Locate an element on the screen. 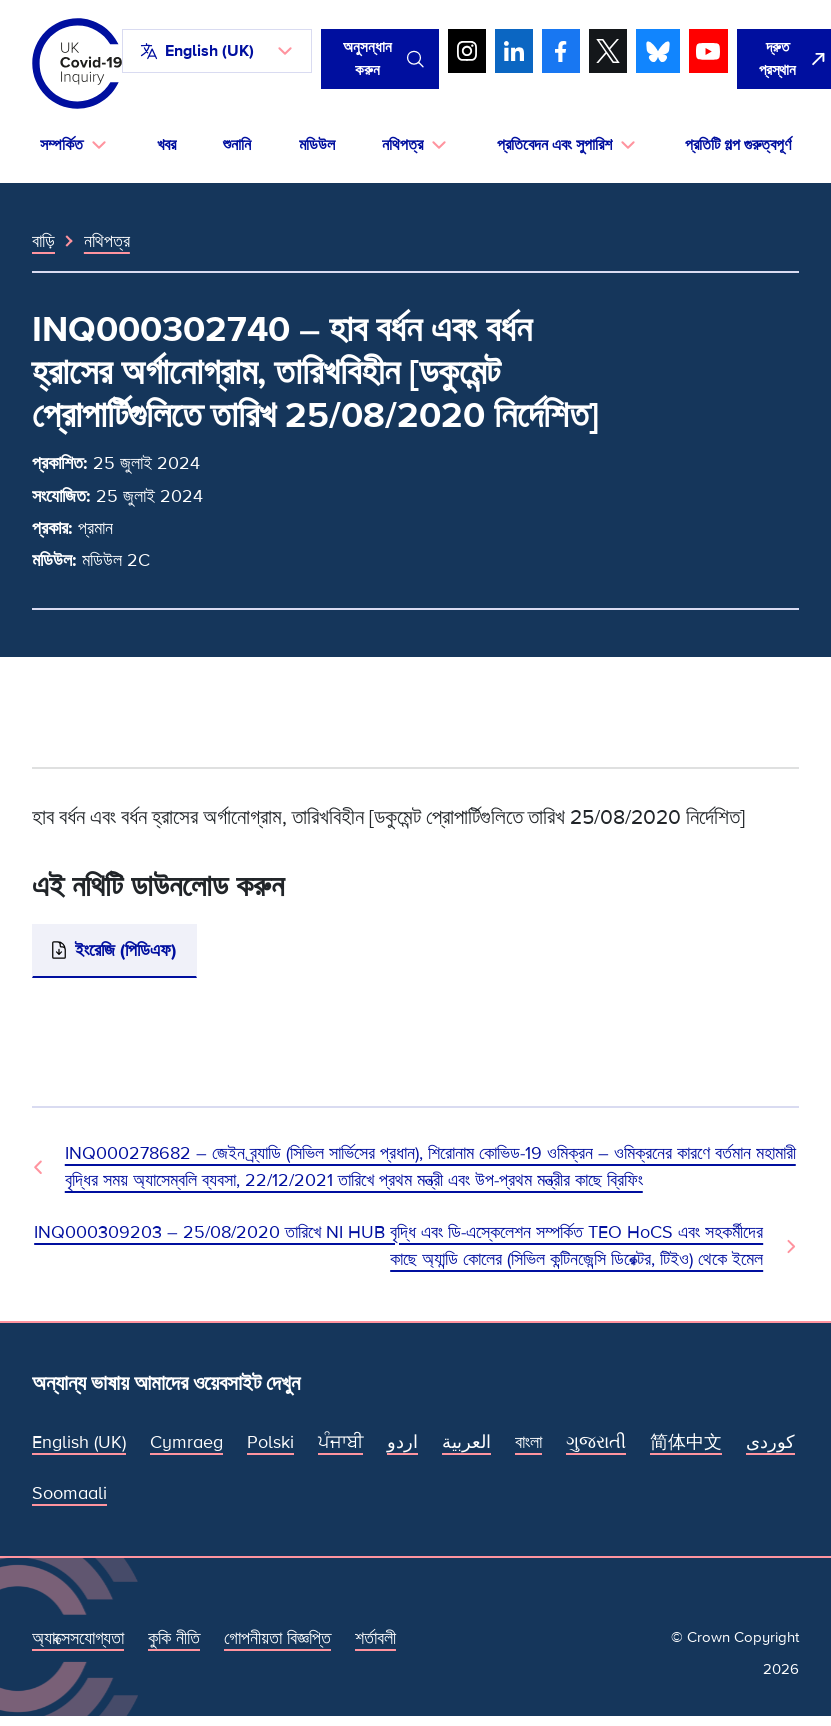 The height and width of the screenshot is (1726, 831). প্রতিটি গল্প গুরুত্বপূর্ণ is located at coordinates (738, 145).